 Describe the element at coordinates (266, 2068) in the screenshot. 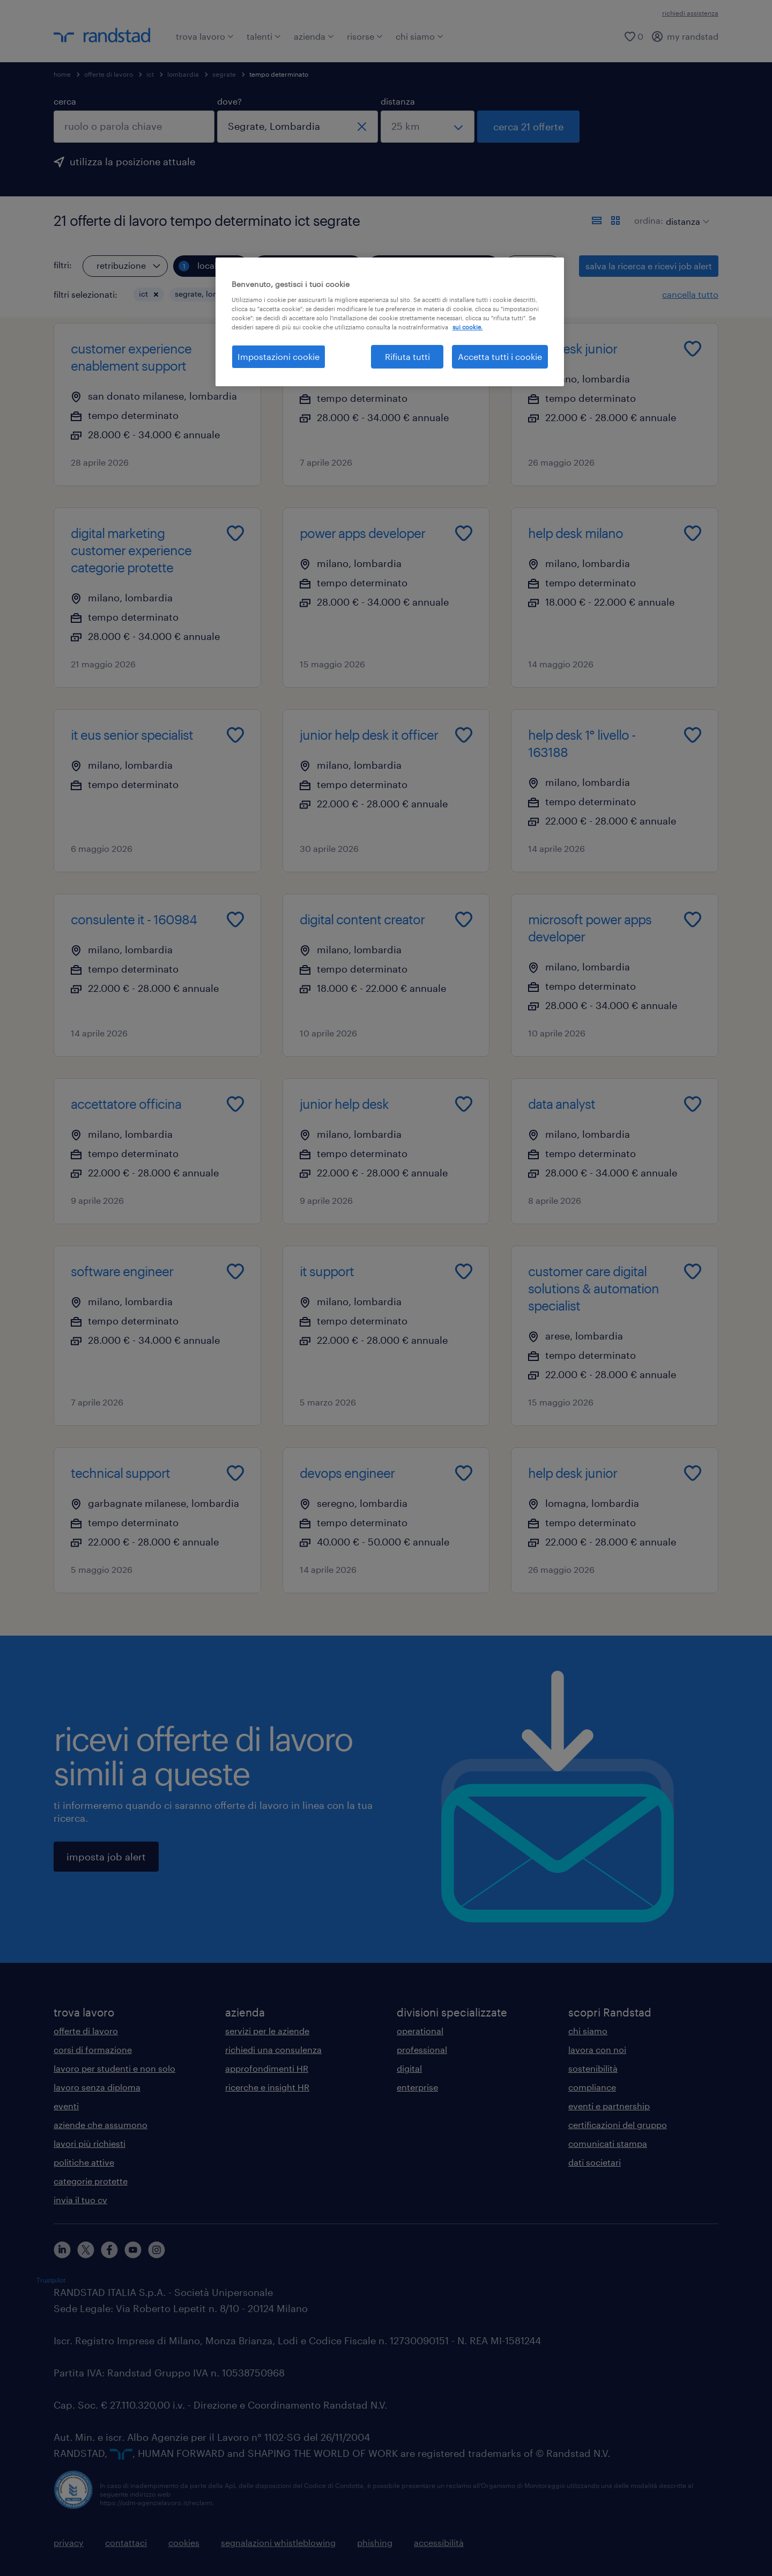

I see `approfondimenti HR` at that location.